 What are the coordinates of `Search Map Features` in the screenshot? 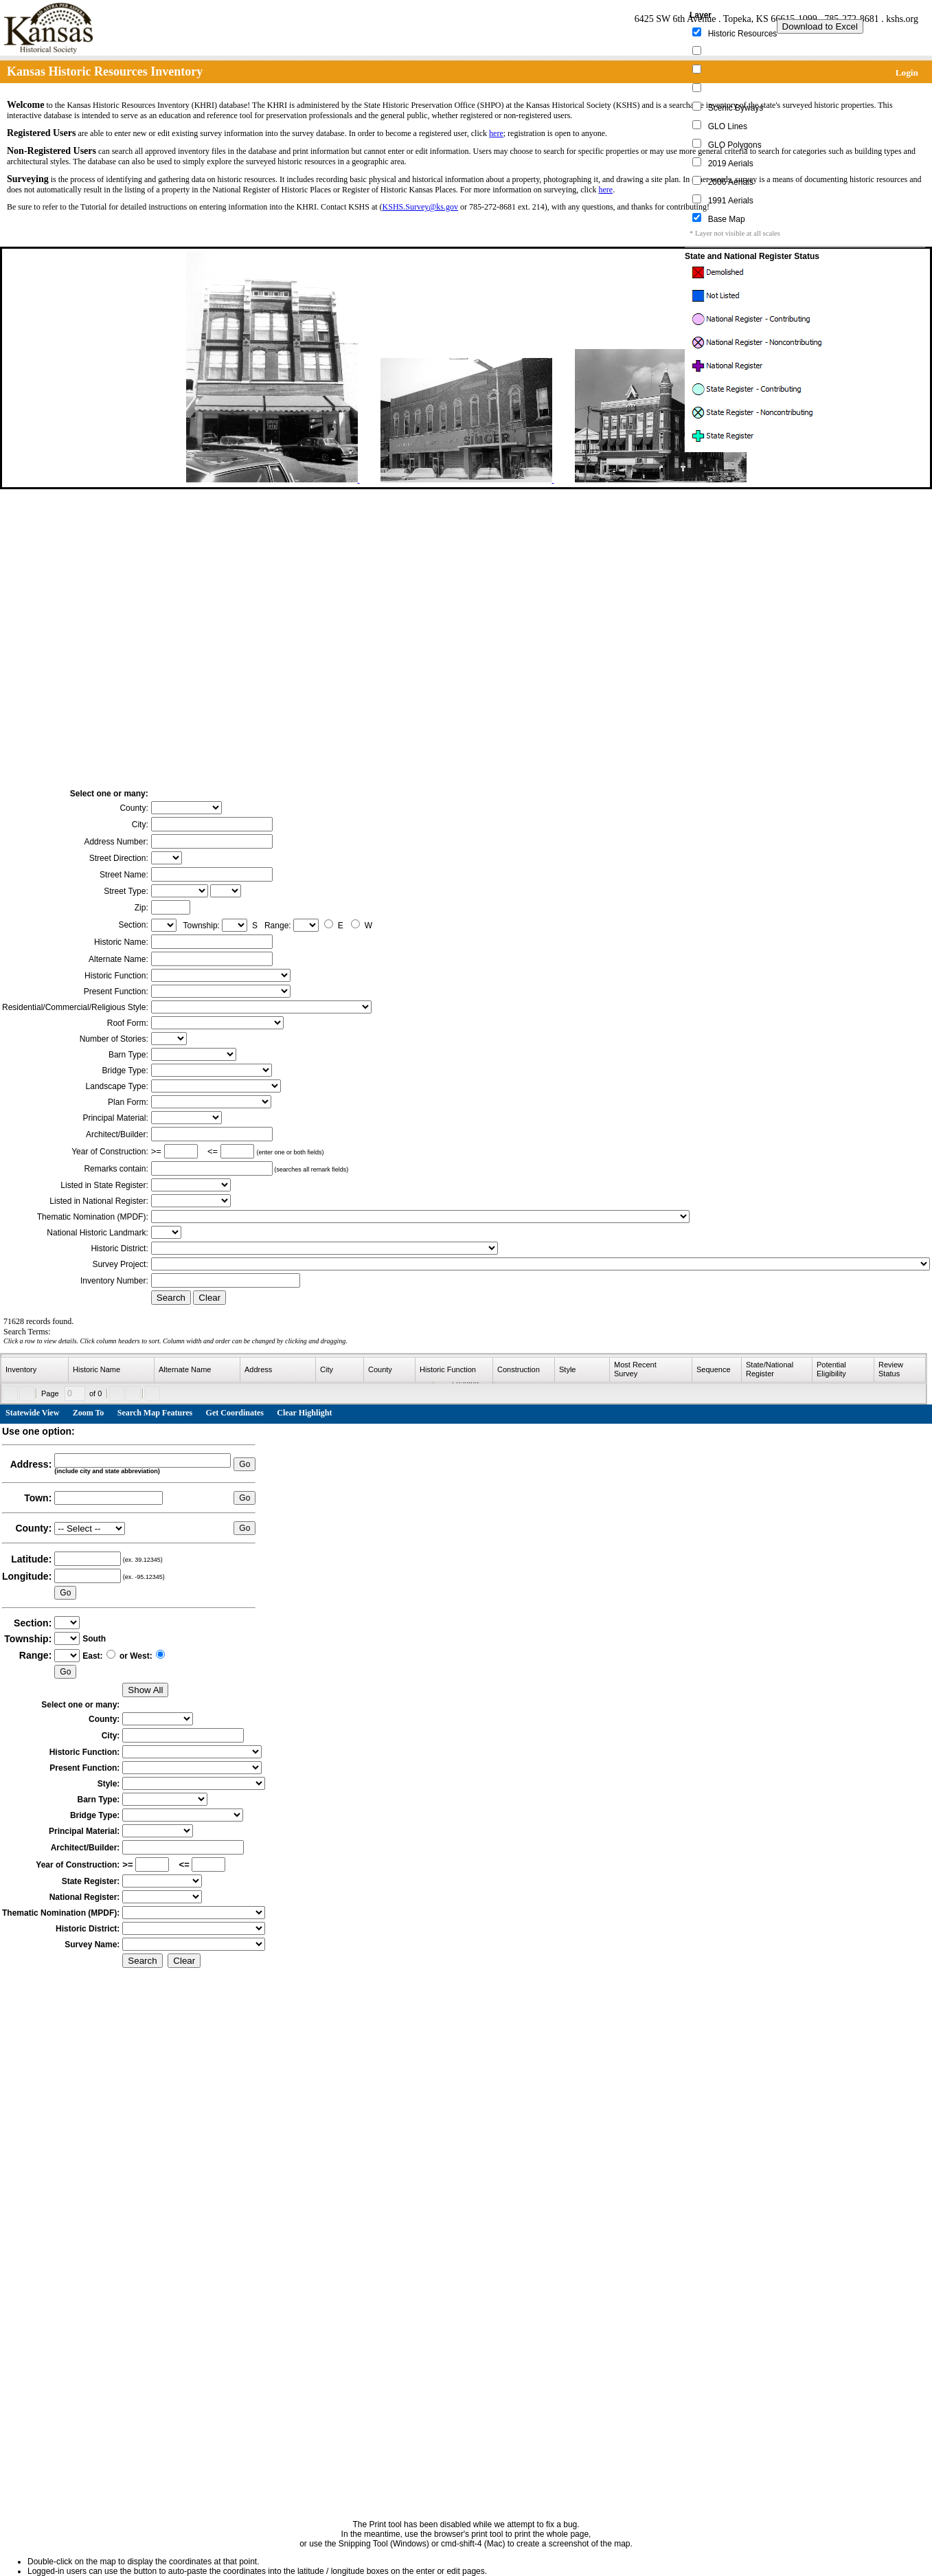 It's located at (155, 1413).